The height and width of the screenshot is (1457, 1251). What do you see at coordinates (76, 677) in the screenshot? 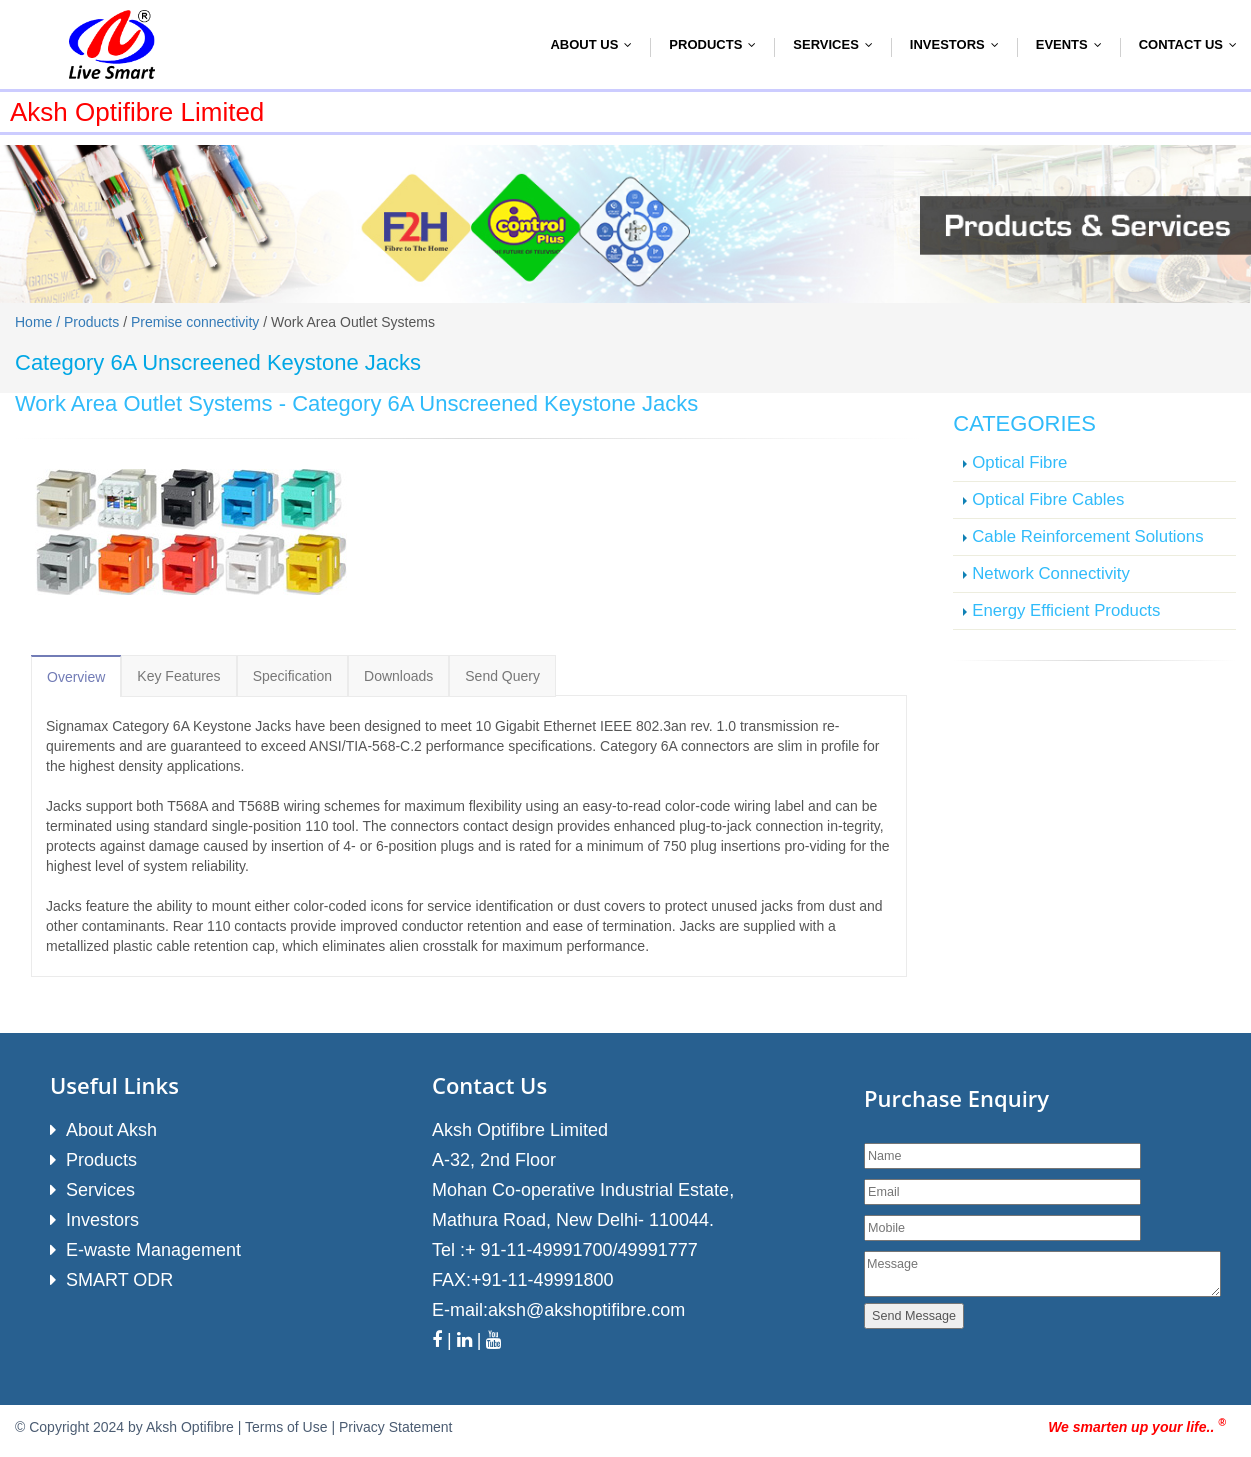
I see `Overview` at bounding box center [76, 677].